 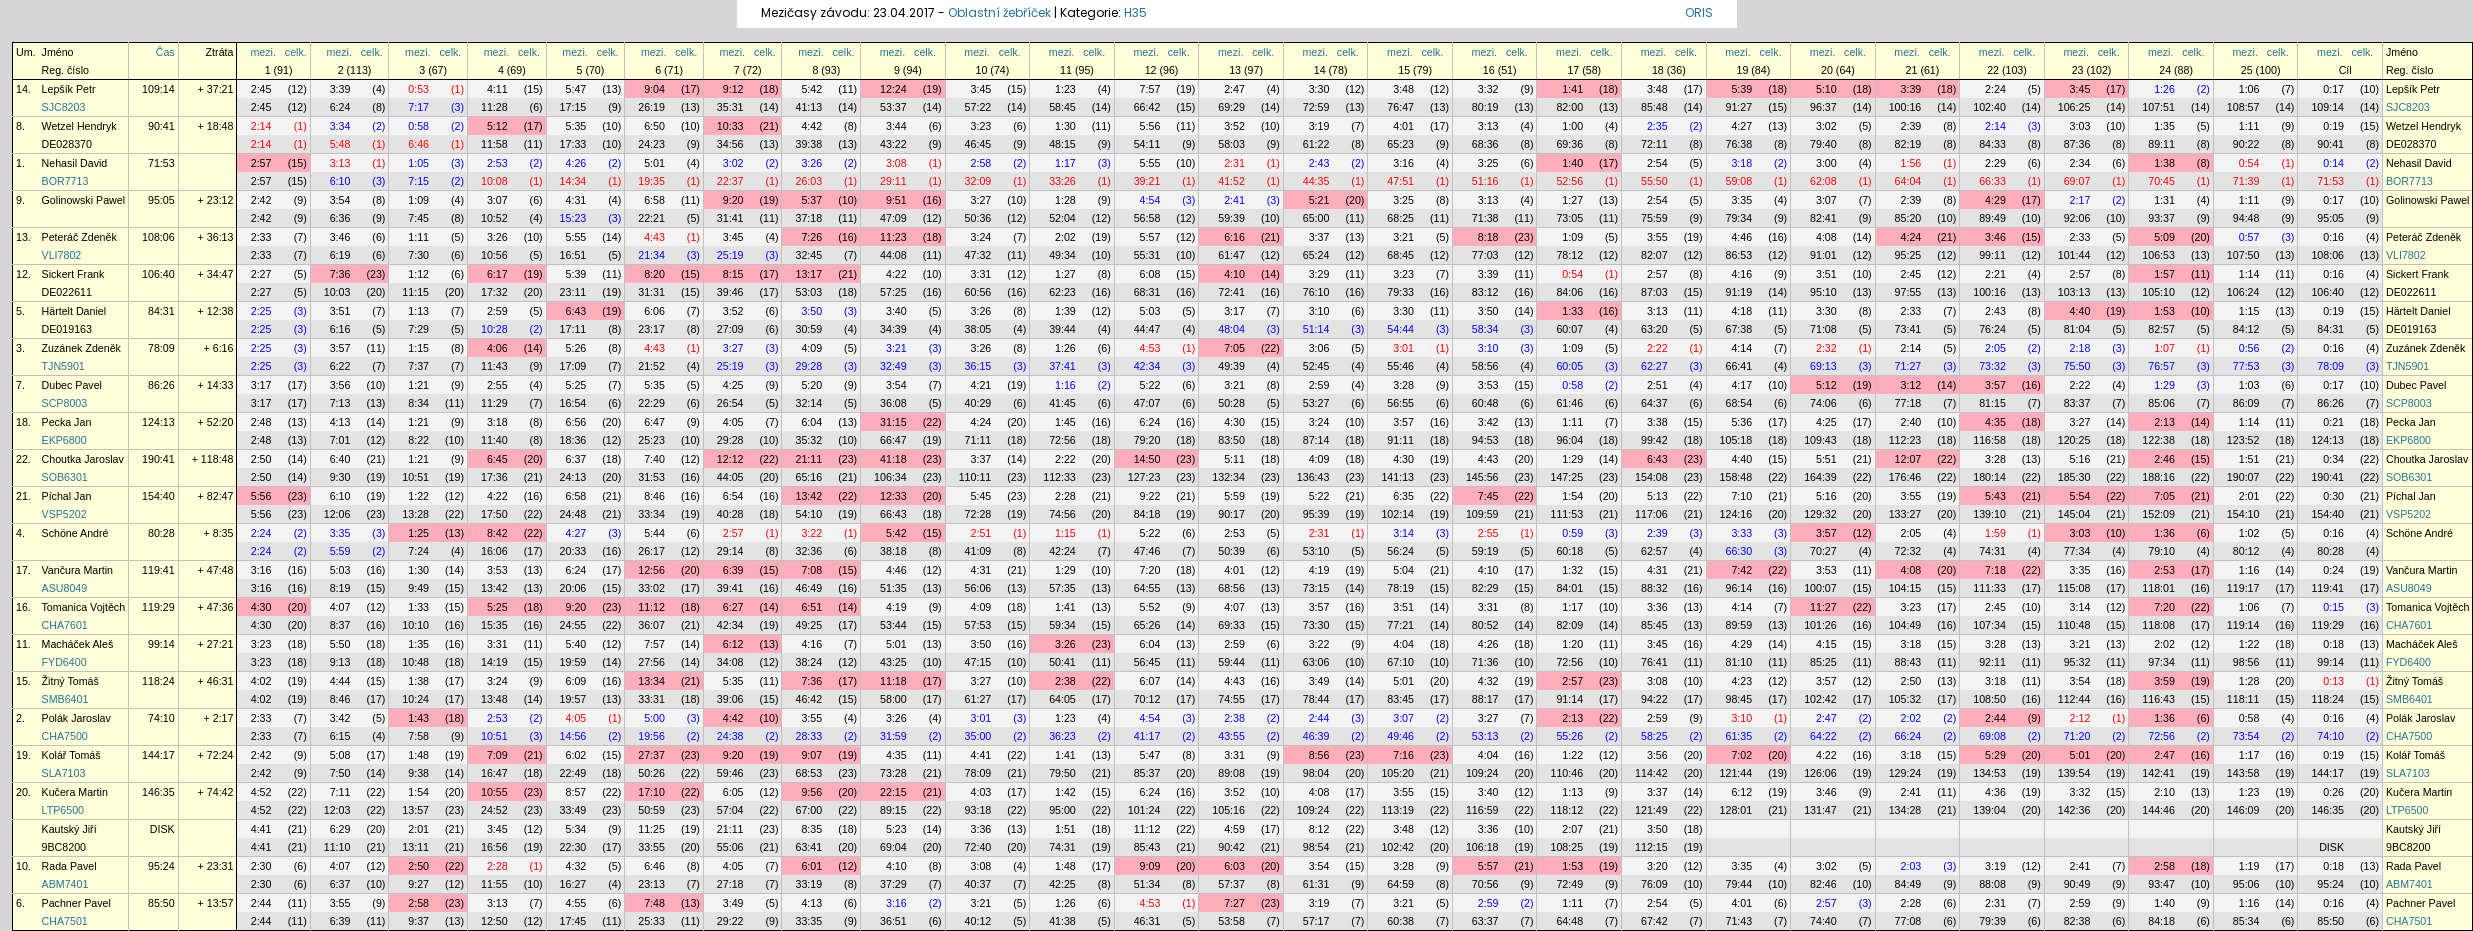 What do you see at coordinates (1147, 588) in the screenshot?
I see `64:55` at bounding box center [1147, 588].